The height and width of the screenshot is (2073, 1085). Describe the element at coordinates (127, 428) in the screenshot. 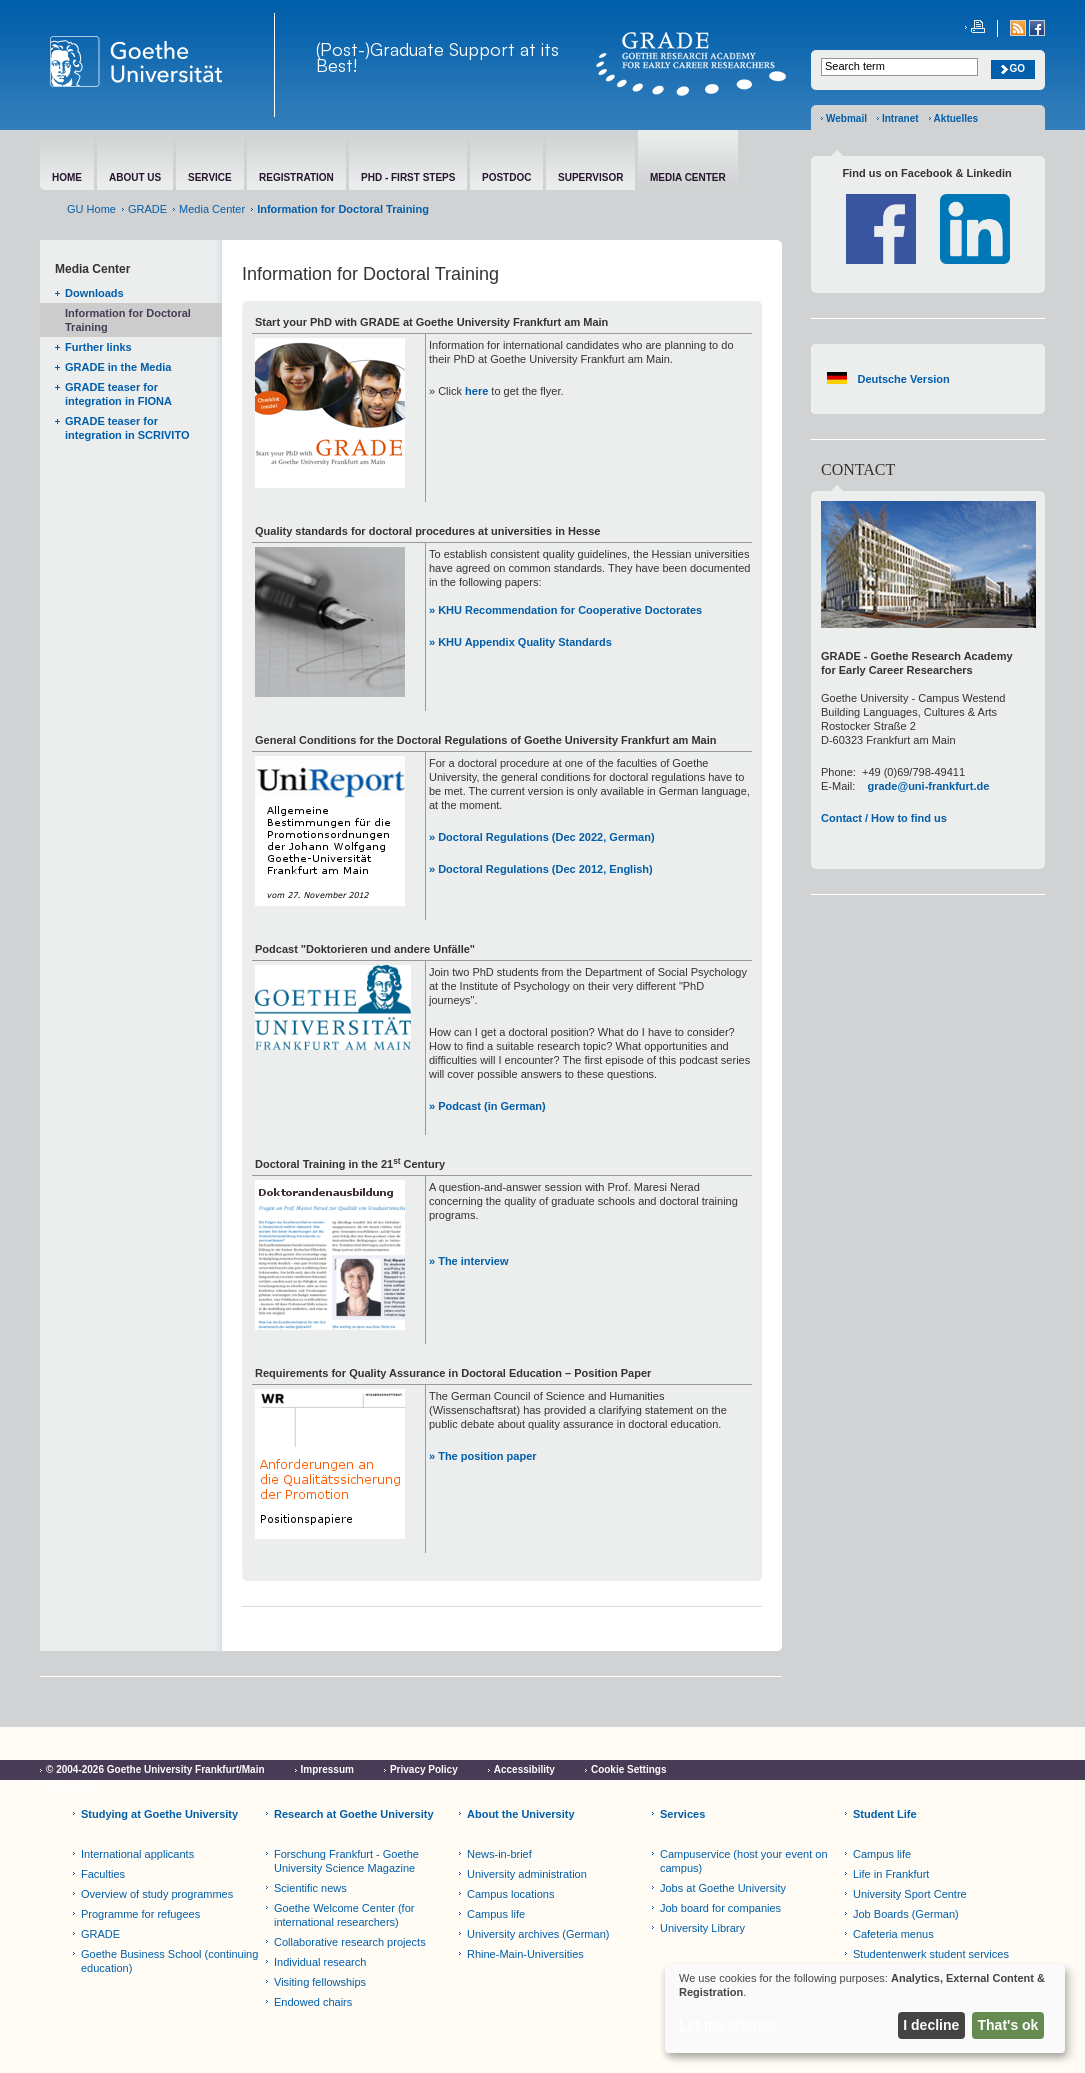

I see `GRADE teaser for integration in SCRIVITO` at that location.